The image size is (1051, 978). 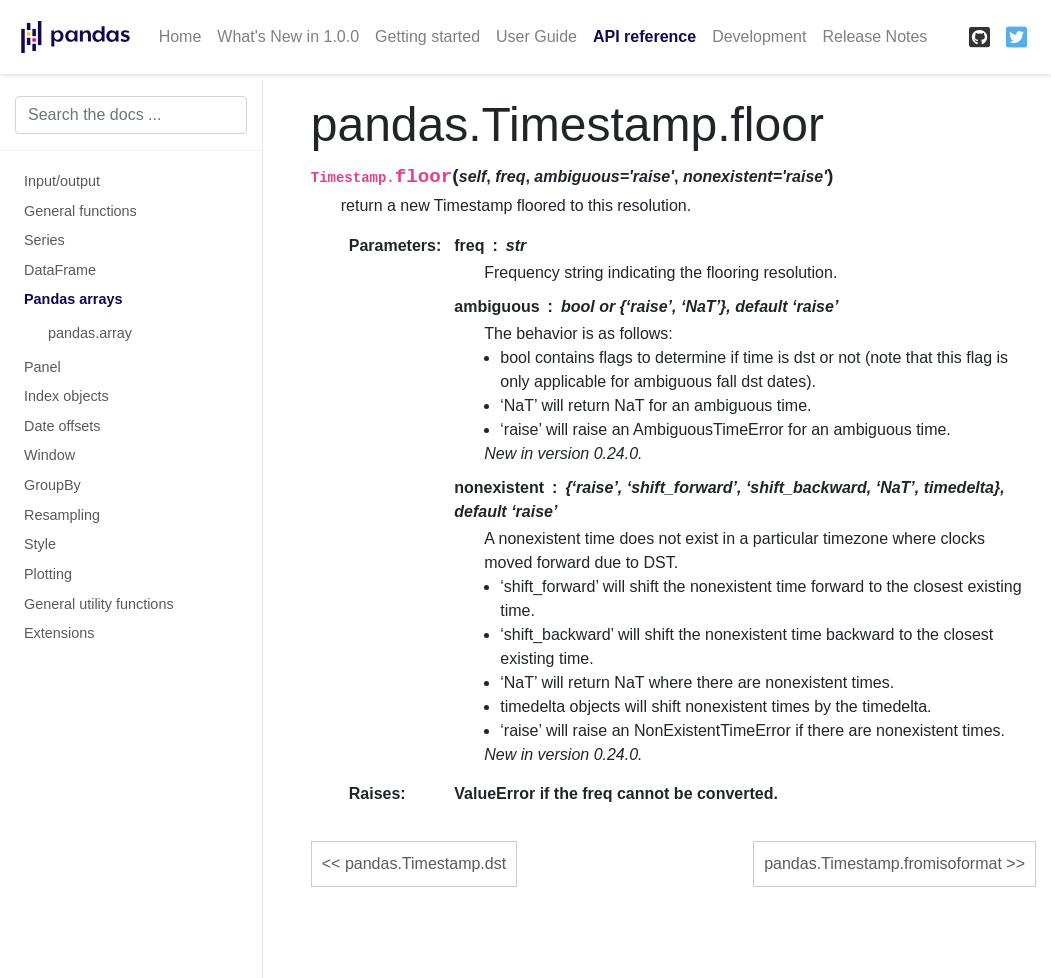 What do you see at coordinates (52, 485) in the screenshot?
I see `GroupBy` at bounding box center [52, 485].